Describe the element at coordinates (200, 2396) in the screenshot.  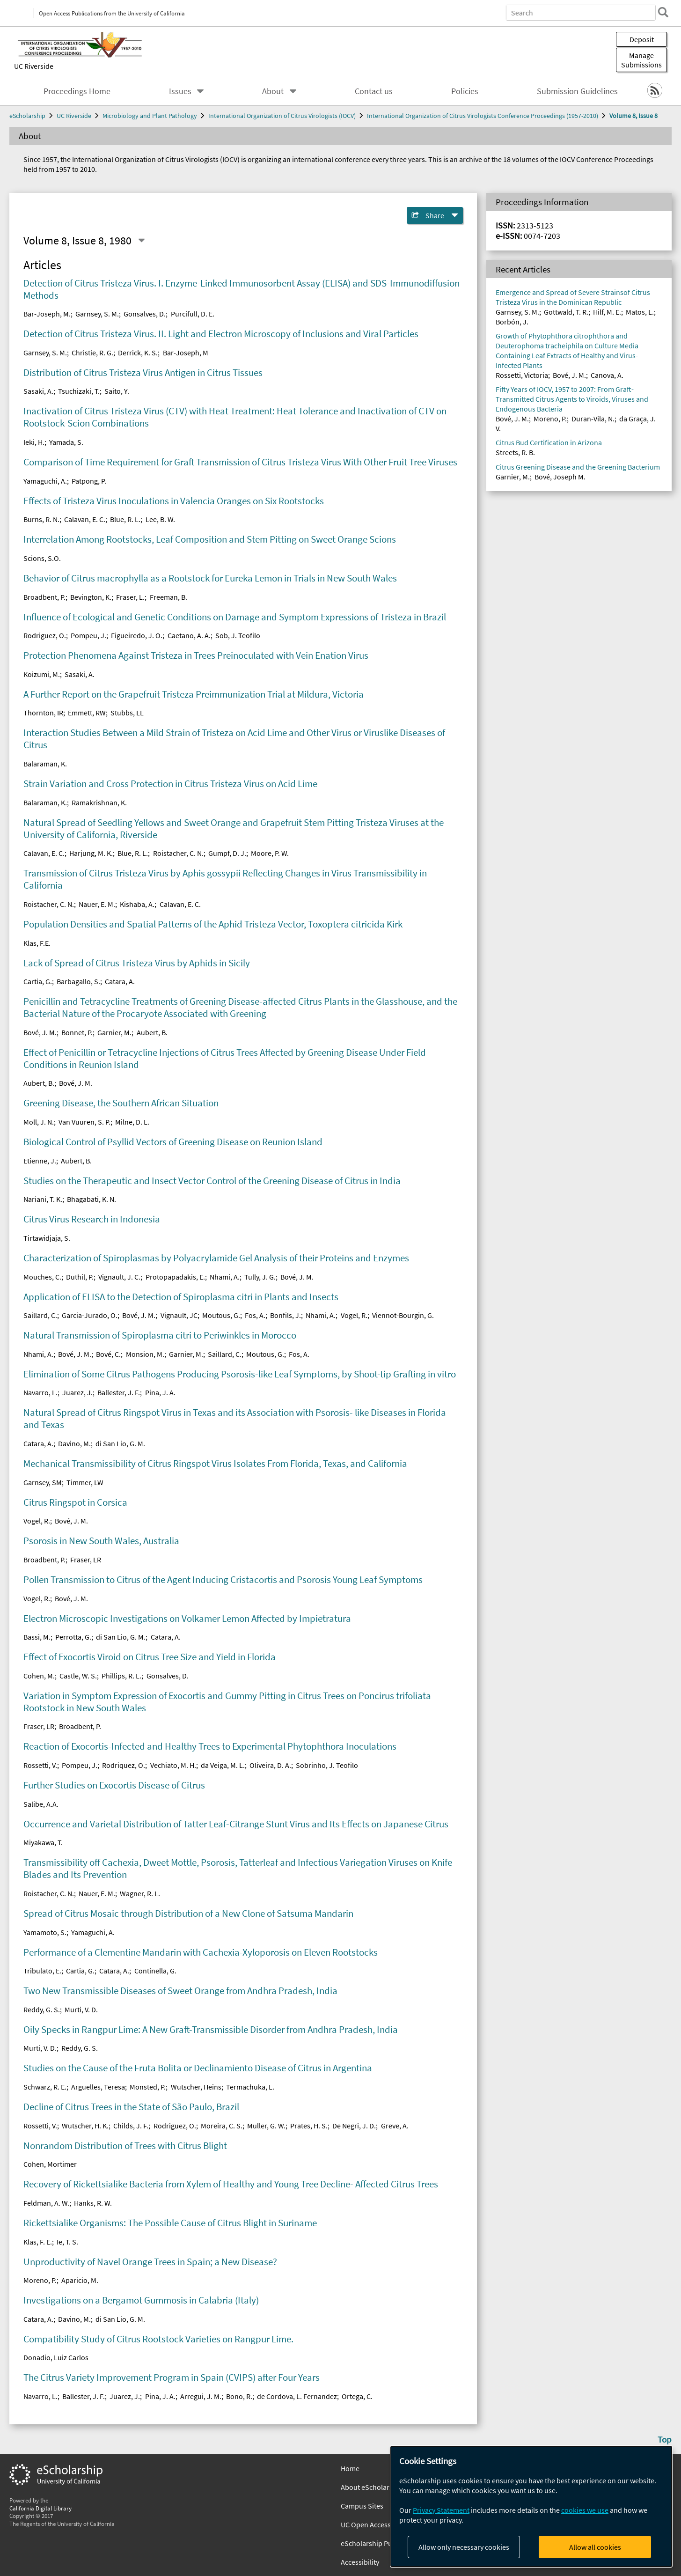
I see `Arregui, J. M.` at that location.